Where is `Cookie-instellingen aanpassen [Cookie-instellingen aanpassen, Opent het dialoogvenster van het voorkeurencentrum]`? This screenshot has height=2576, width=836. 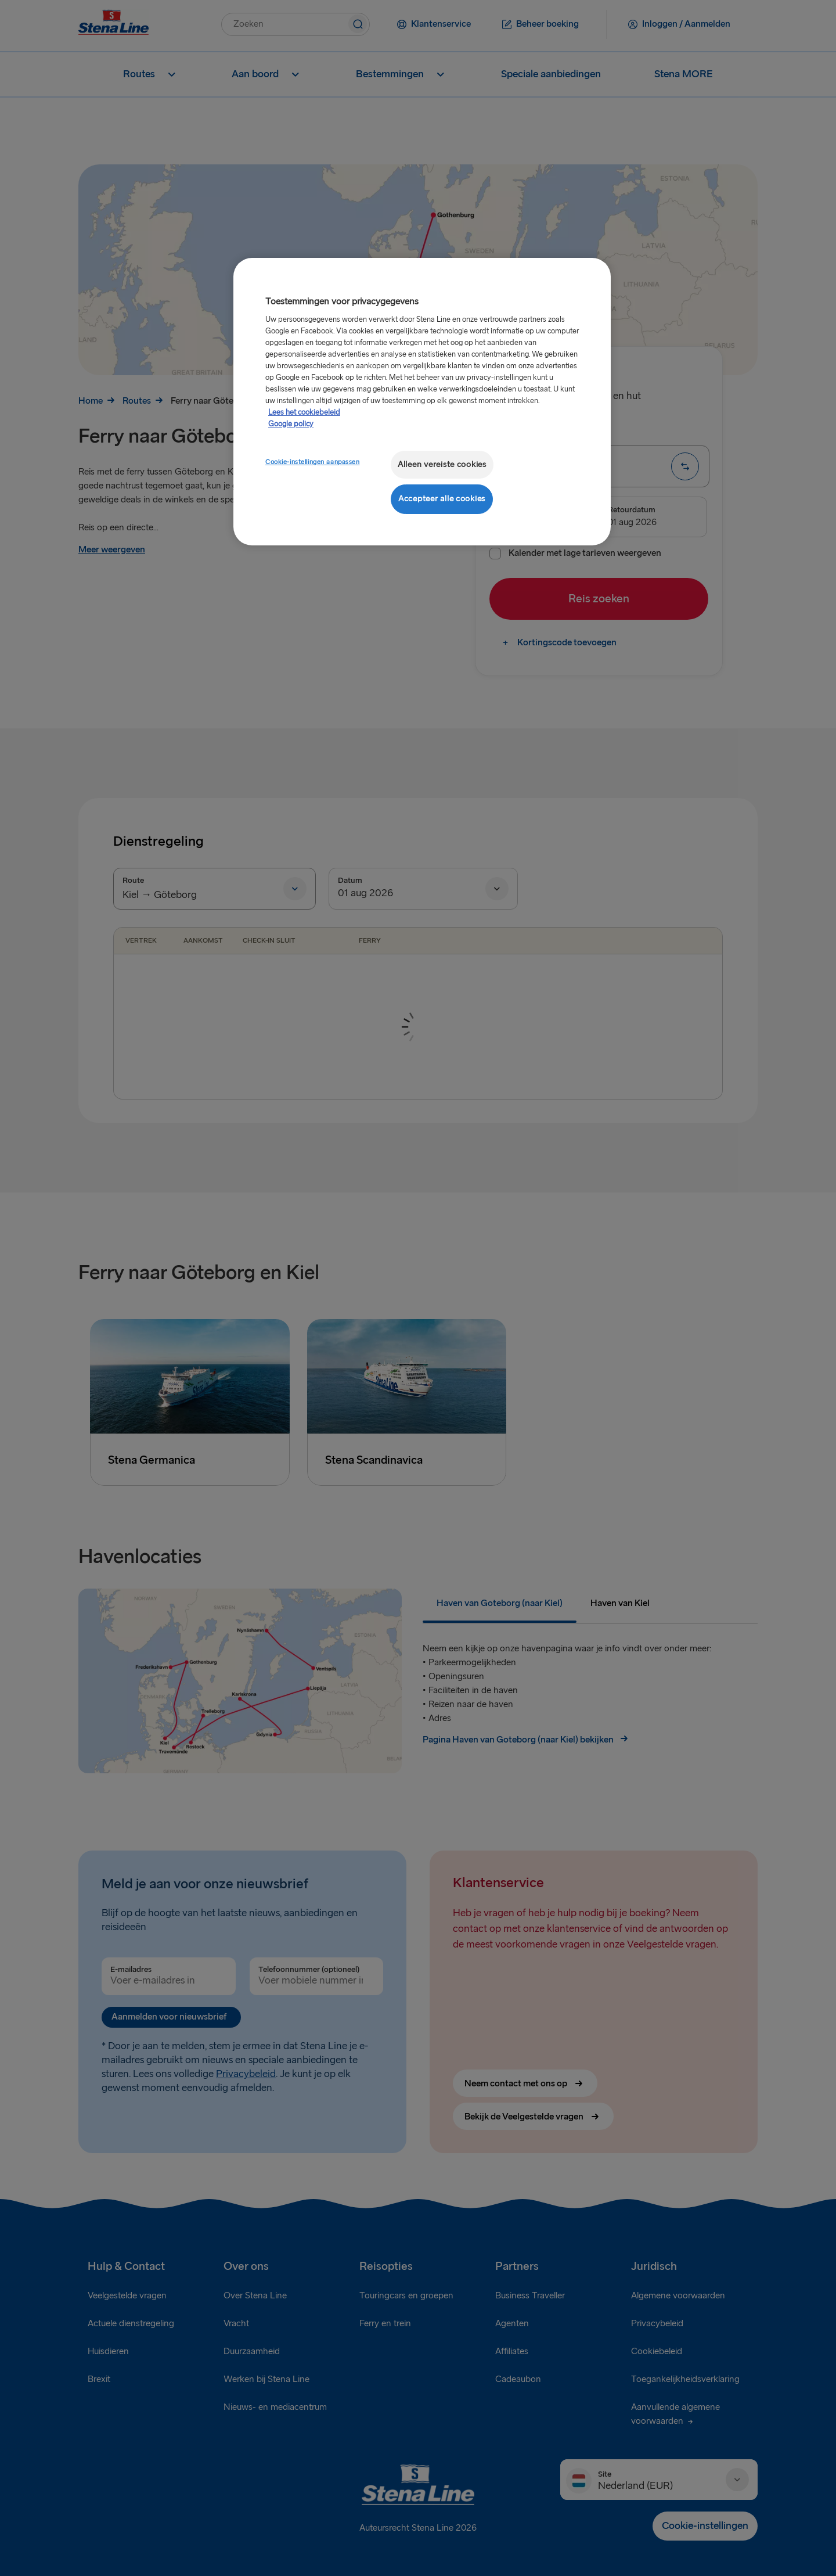
Cookie-instellingen aanpassen [Cookie-instellingen aanpassen, Opent het dialoogvenster van het voorkeurencentrum] is located at coordinates (312, 462).